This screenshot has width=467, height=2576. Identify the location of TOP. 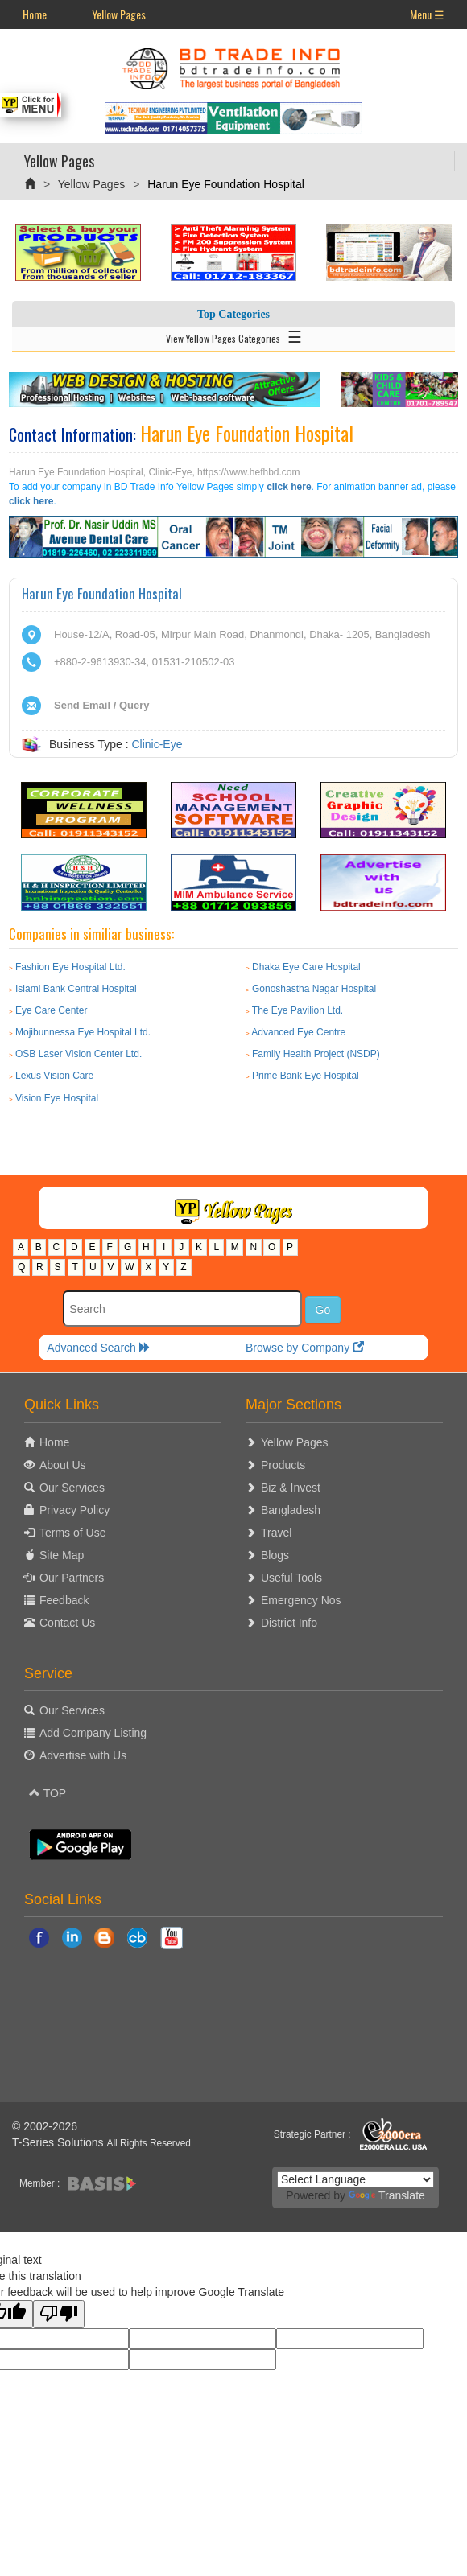
(47, 1793).